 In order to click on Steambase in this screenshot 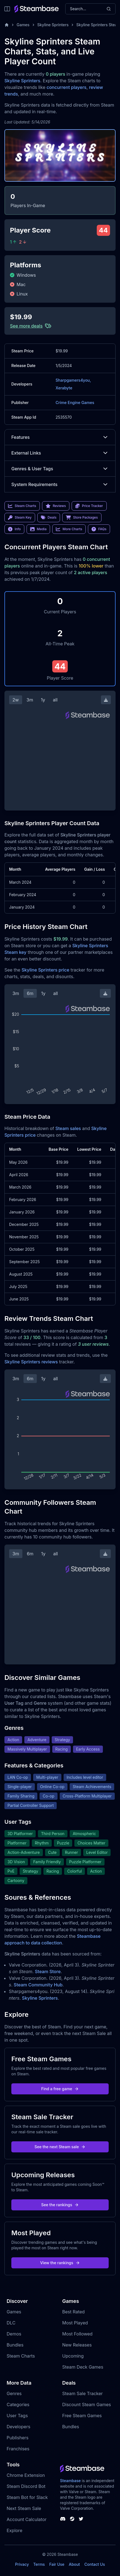, I will do `click(70, 2480)`.